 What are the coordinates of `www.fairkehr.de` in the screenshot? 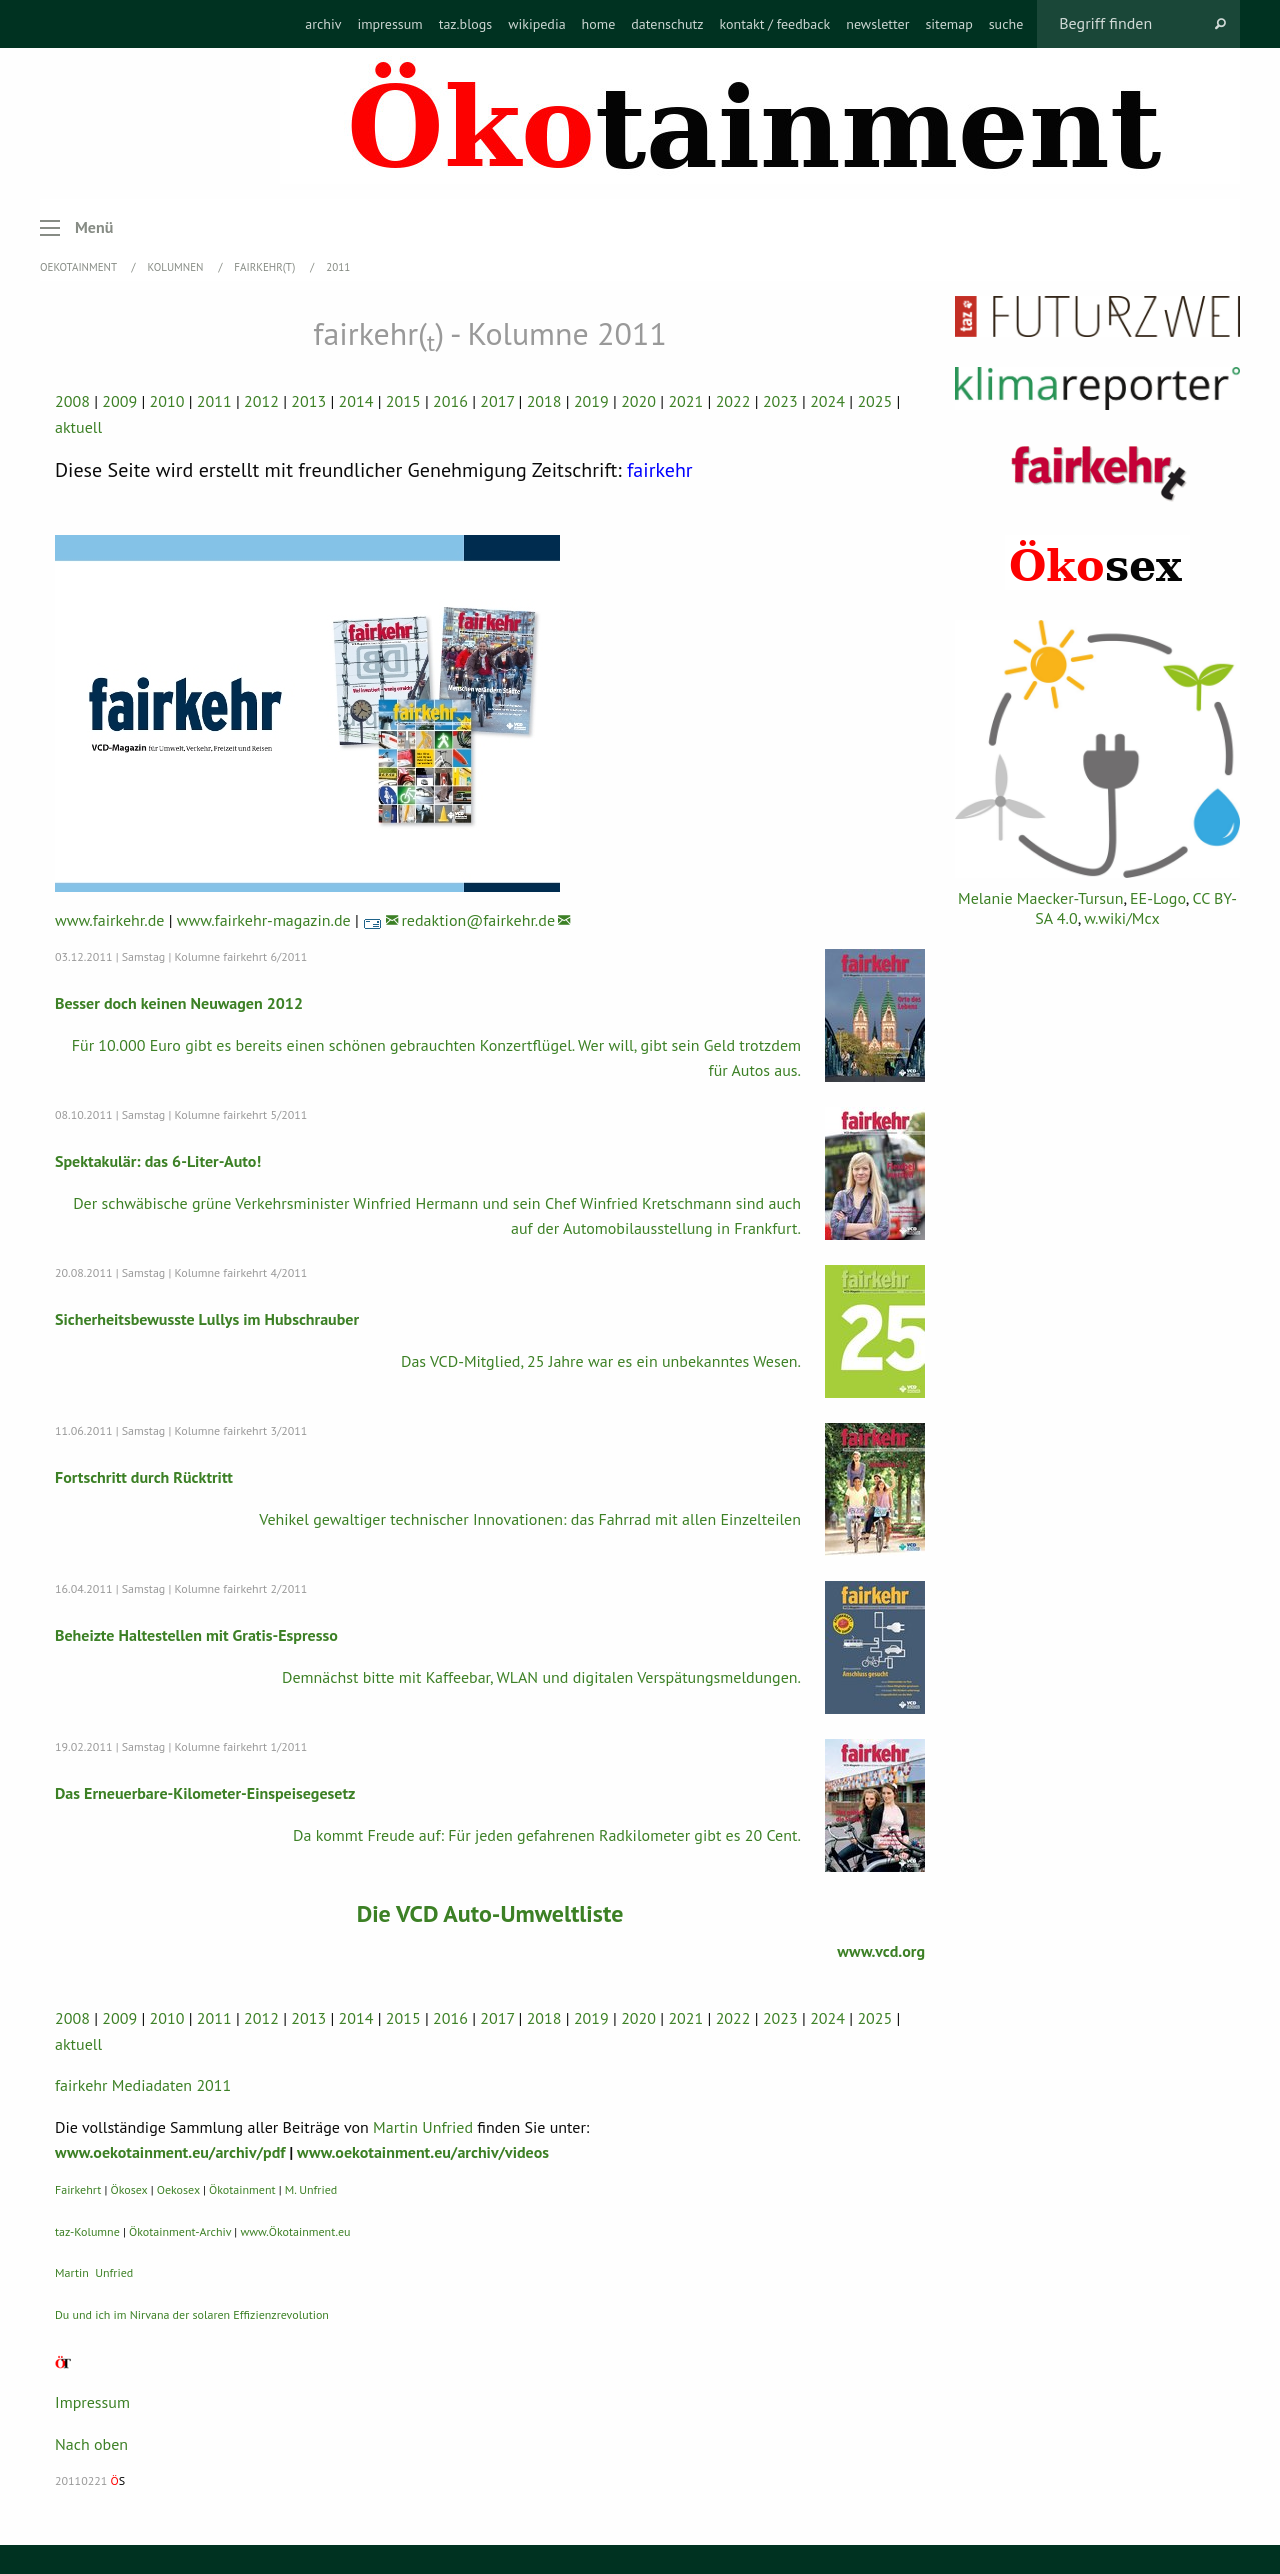 It's located at (109, 919).